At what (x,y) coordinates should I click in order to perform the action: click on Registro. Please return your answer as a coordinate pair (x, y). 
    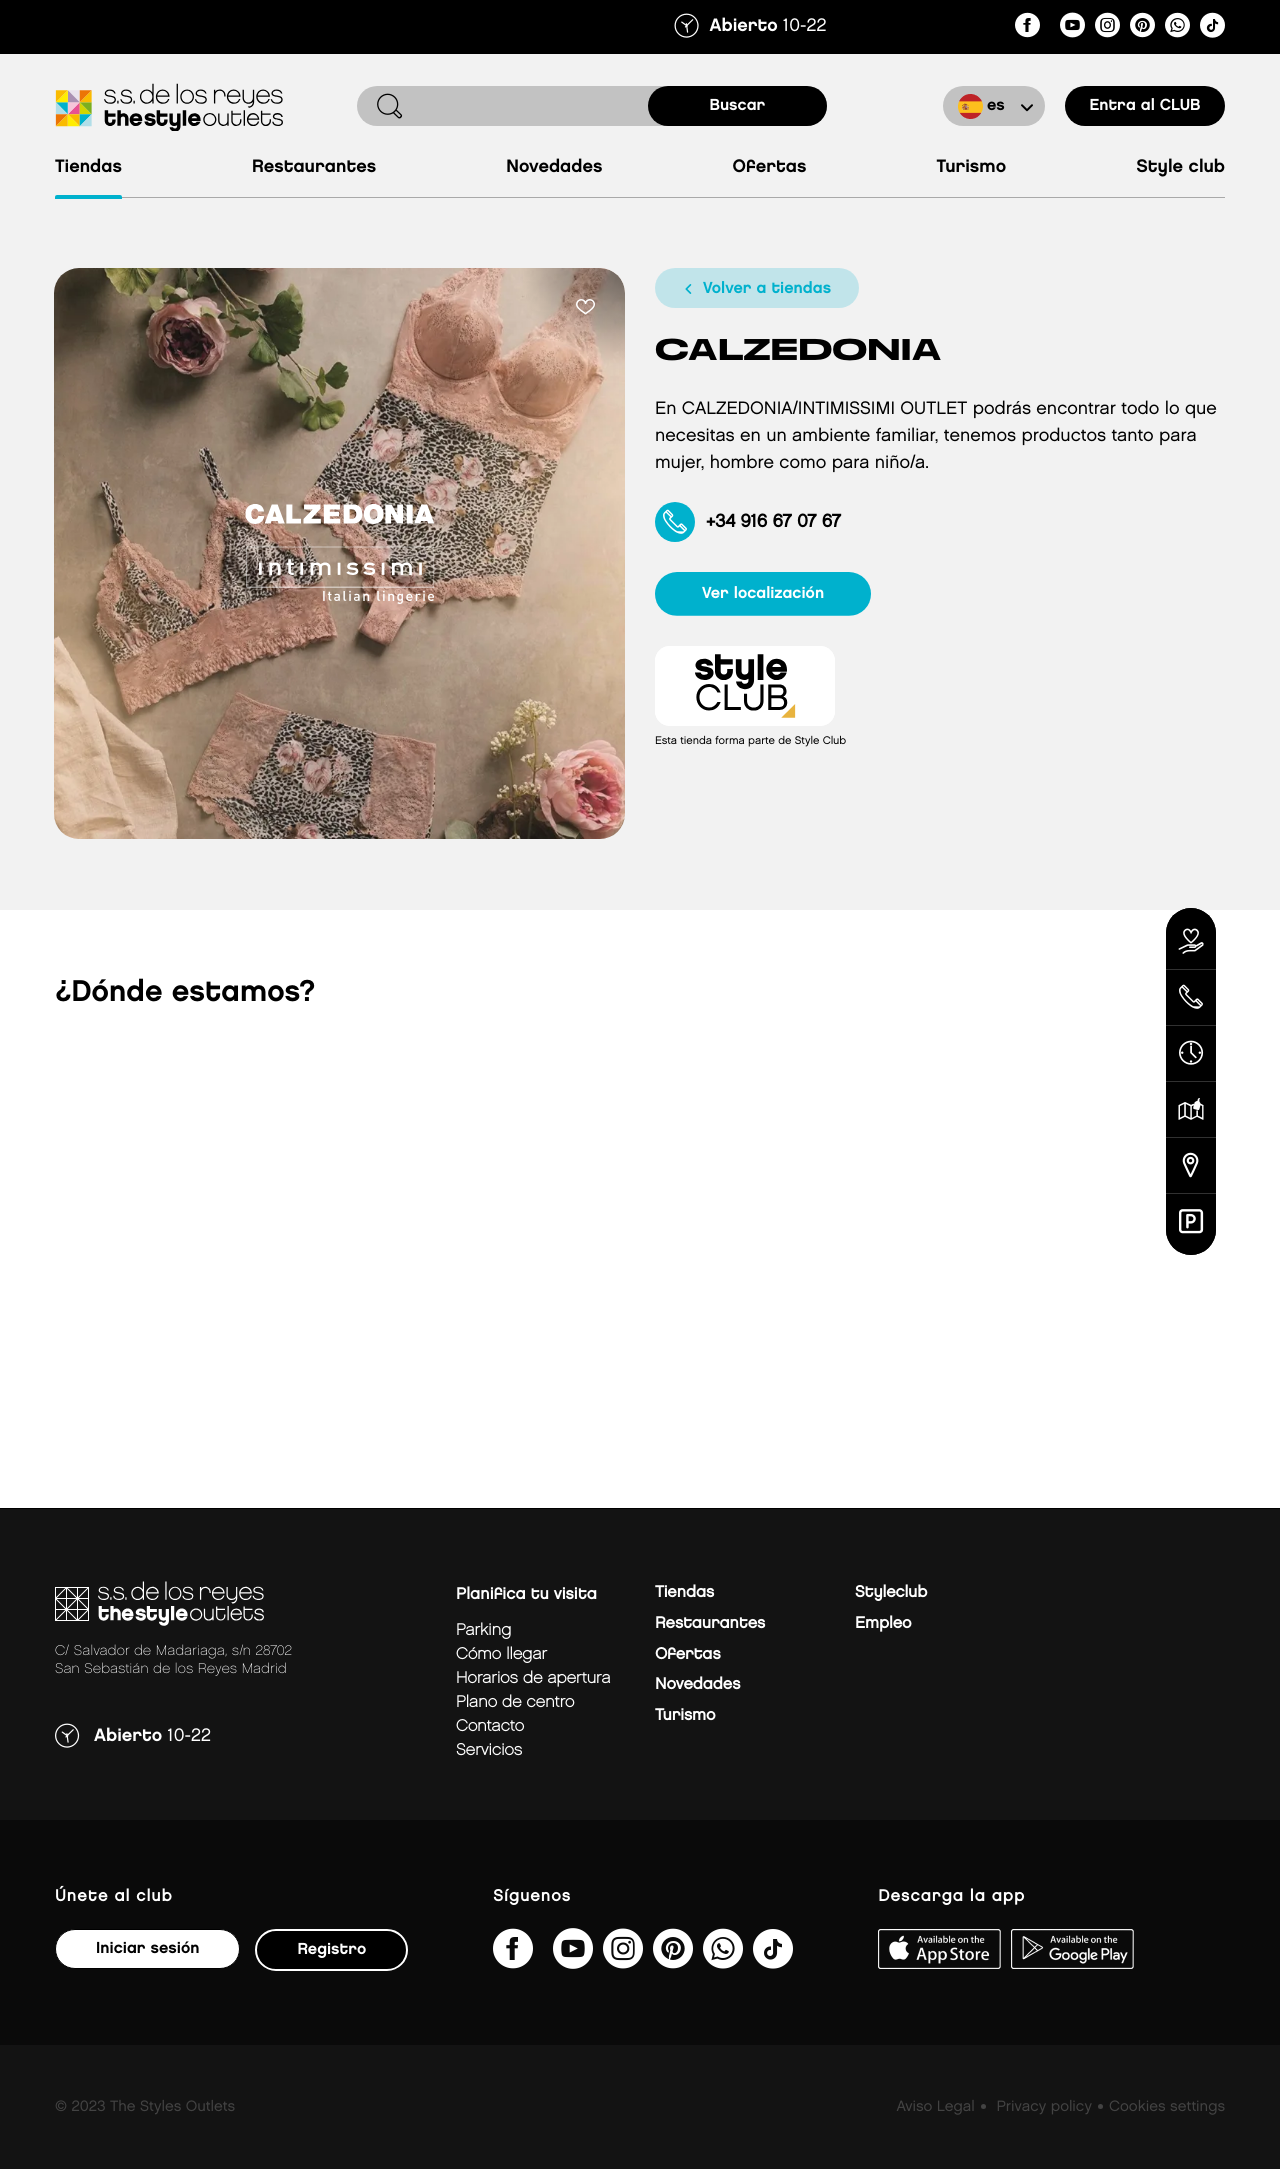
    Looking at the image, I should click on (331, 1949).